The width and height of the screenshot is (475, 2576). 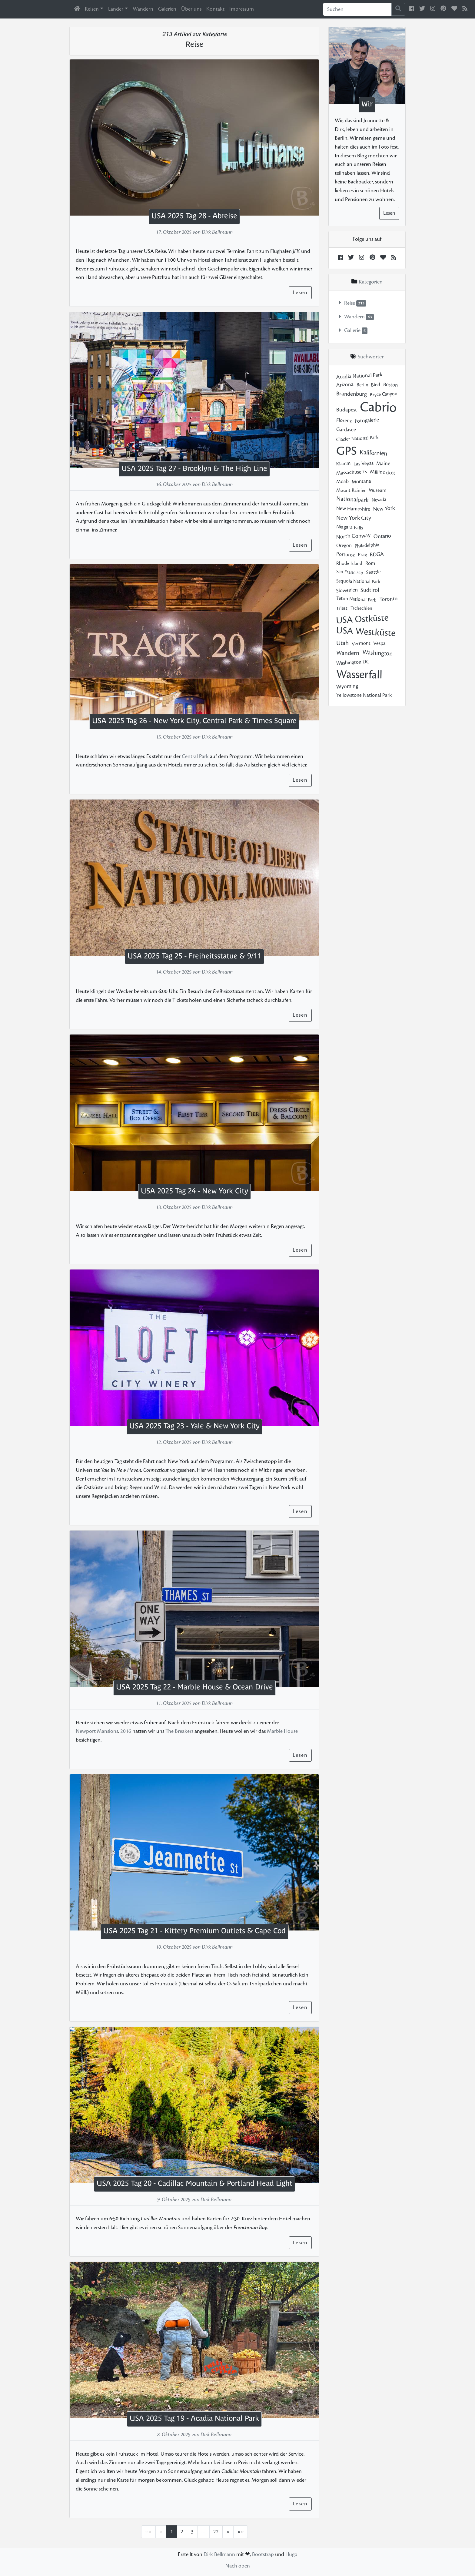 I want to click on Kalifornien [Kalifornien (12 posts)], so click(x=373, y=453).